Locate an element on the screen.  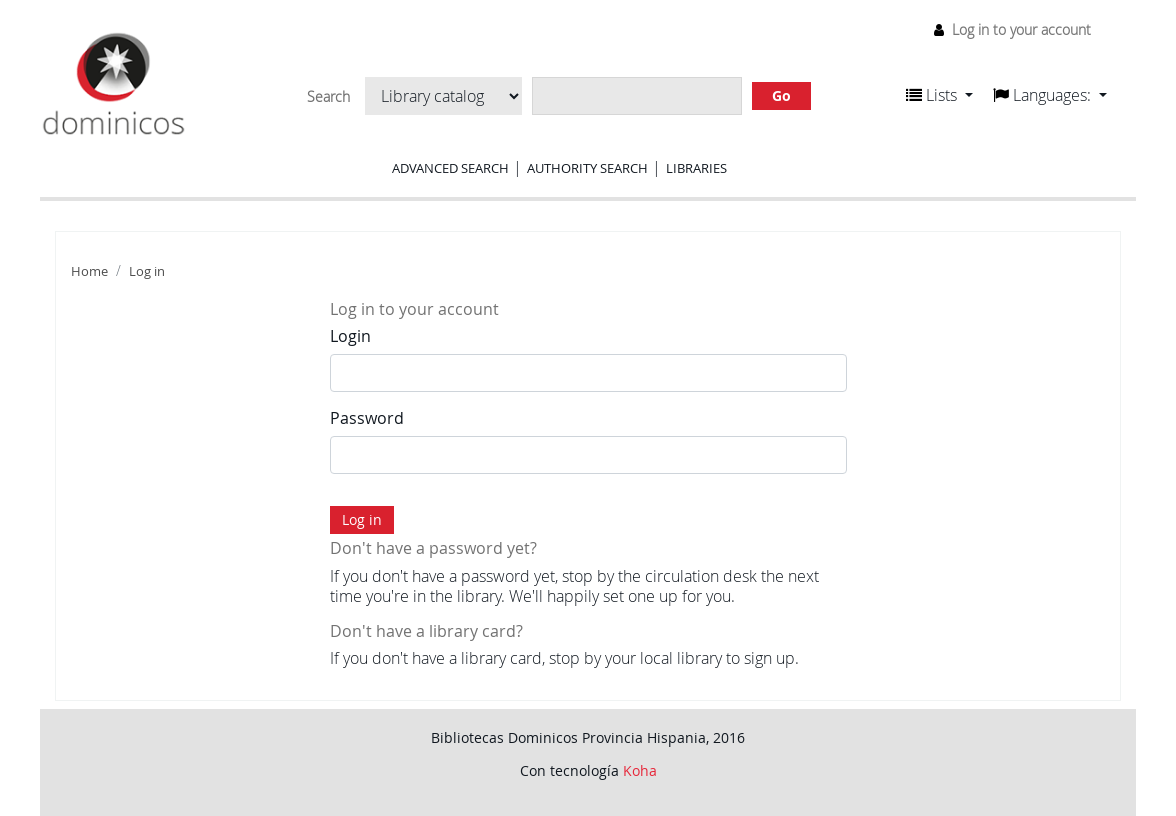
Password is located at coordinates (367, 418).